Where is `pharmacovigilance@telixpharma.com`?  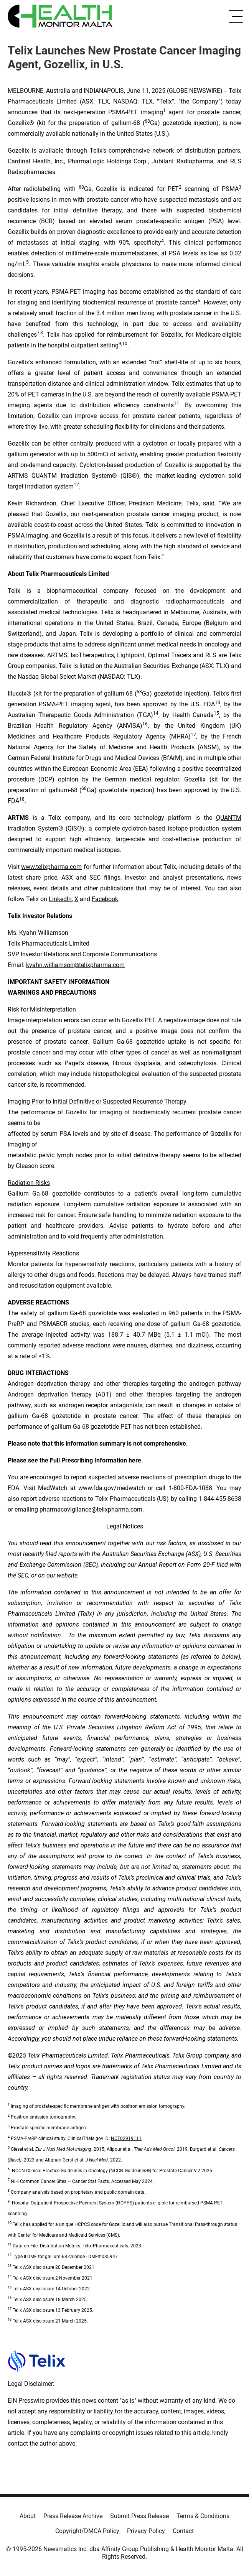 pharmacovigilance@telixpharma.com is located at coordinates (91, 1509).